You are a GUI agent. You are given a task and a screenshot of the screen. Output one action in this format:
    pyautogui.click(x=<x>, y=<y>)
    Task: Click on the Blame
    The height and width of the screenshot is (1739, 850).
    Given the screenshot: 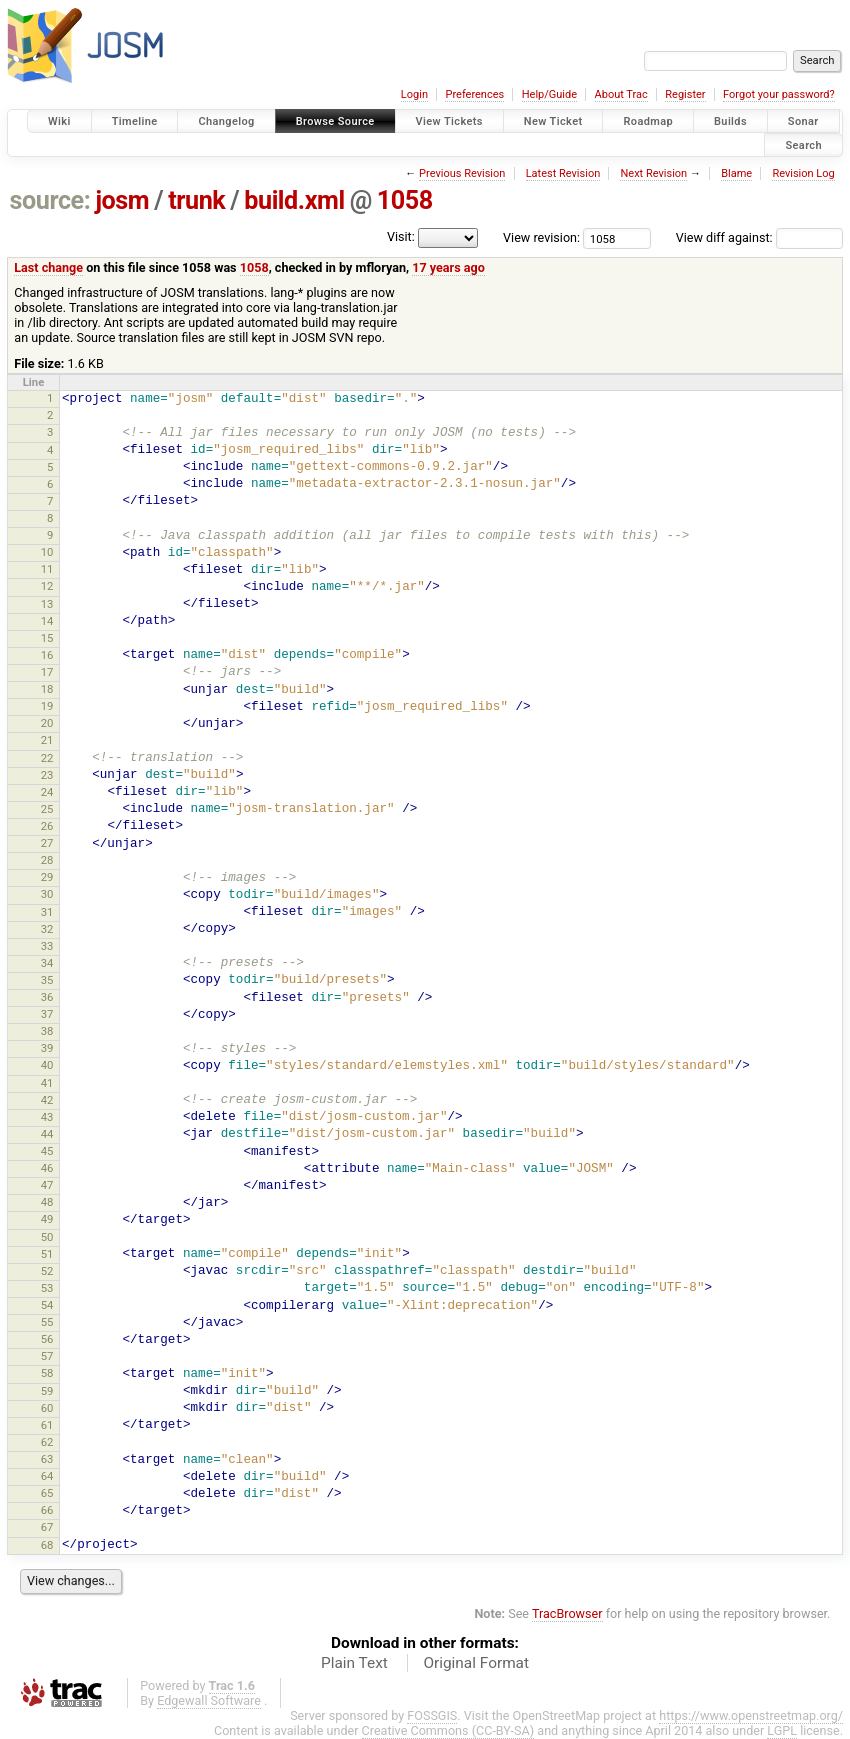 What is the action you would take?
    pyautogui.click(x=736, y=173)
    